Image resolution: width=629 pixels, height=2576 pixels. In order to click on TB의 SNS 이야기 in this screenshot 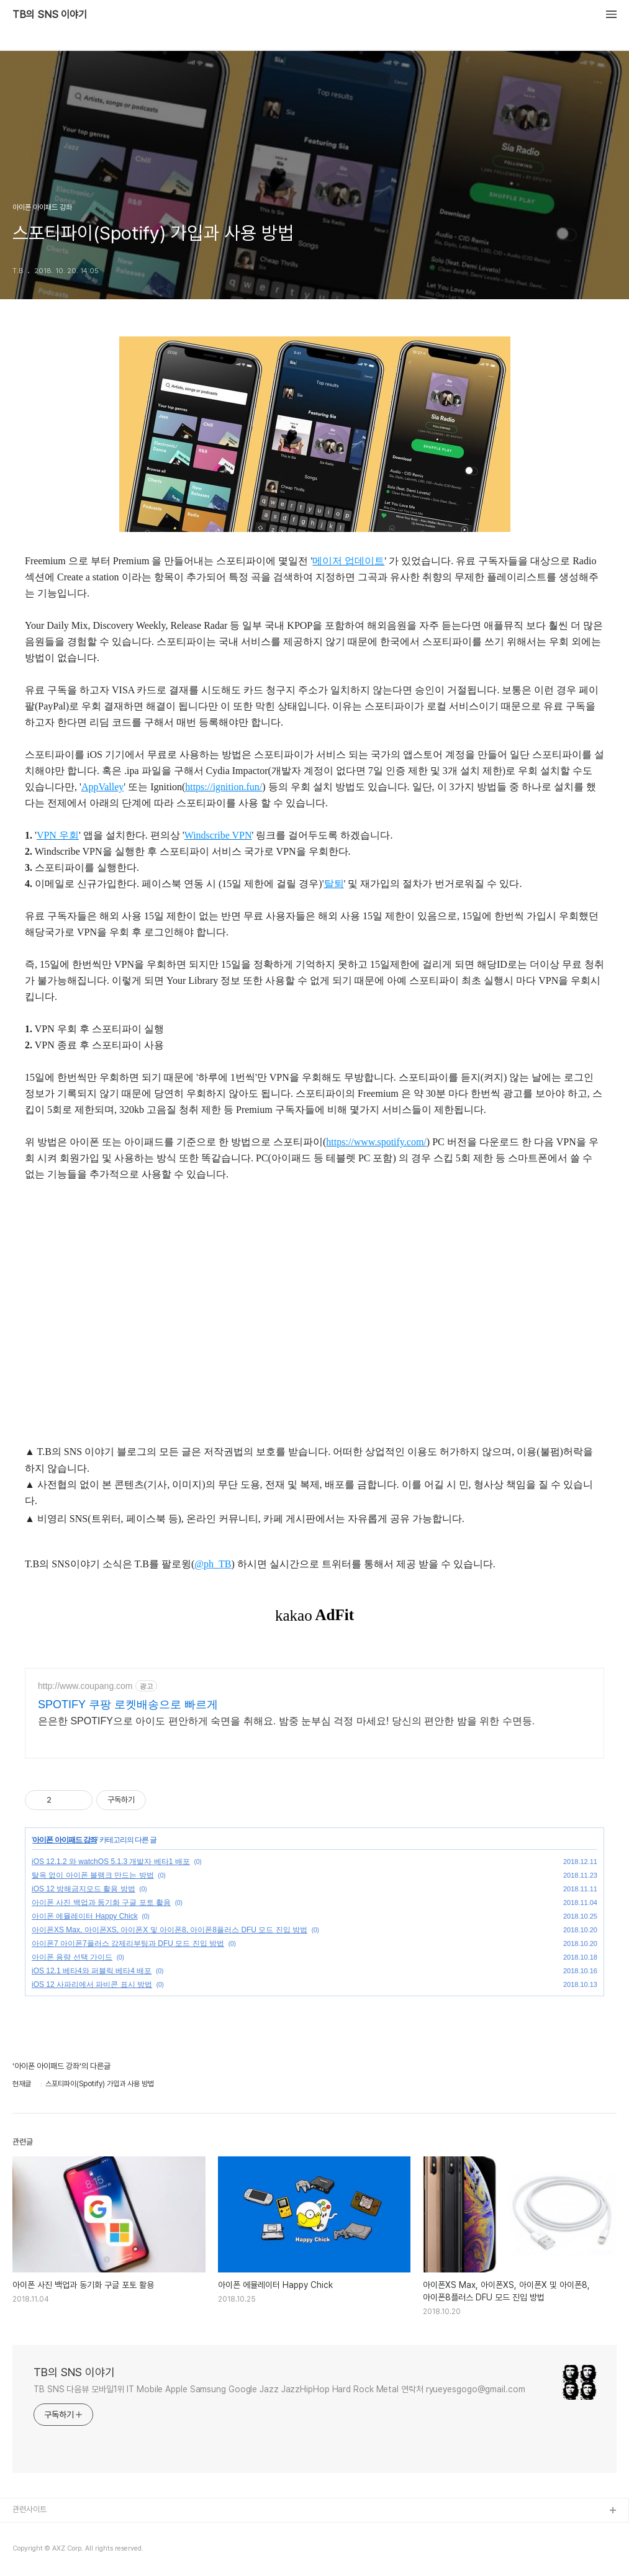, I will do `click(49, 14)`.